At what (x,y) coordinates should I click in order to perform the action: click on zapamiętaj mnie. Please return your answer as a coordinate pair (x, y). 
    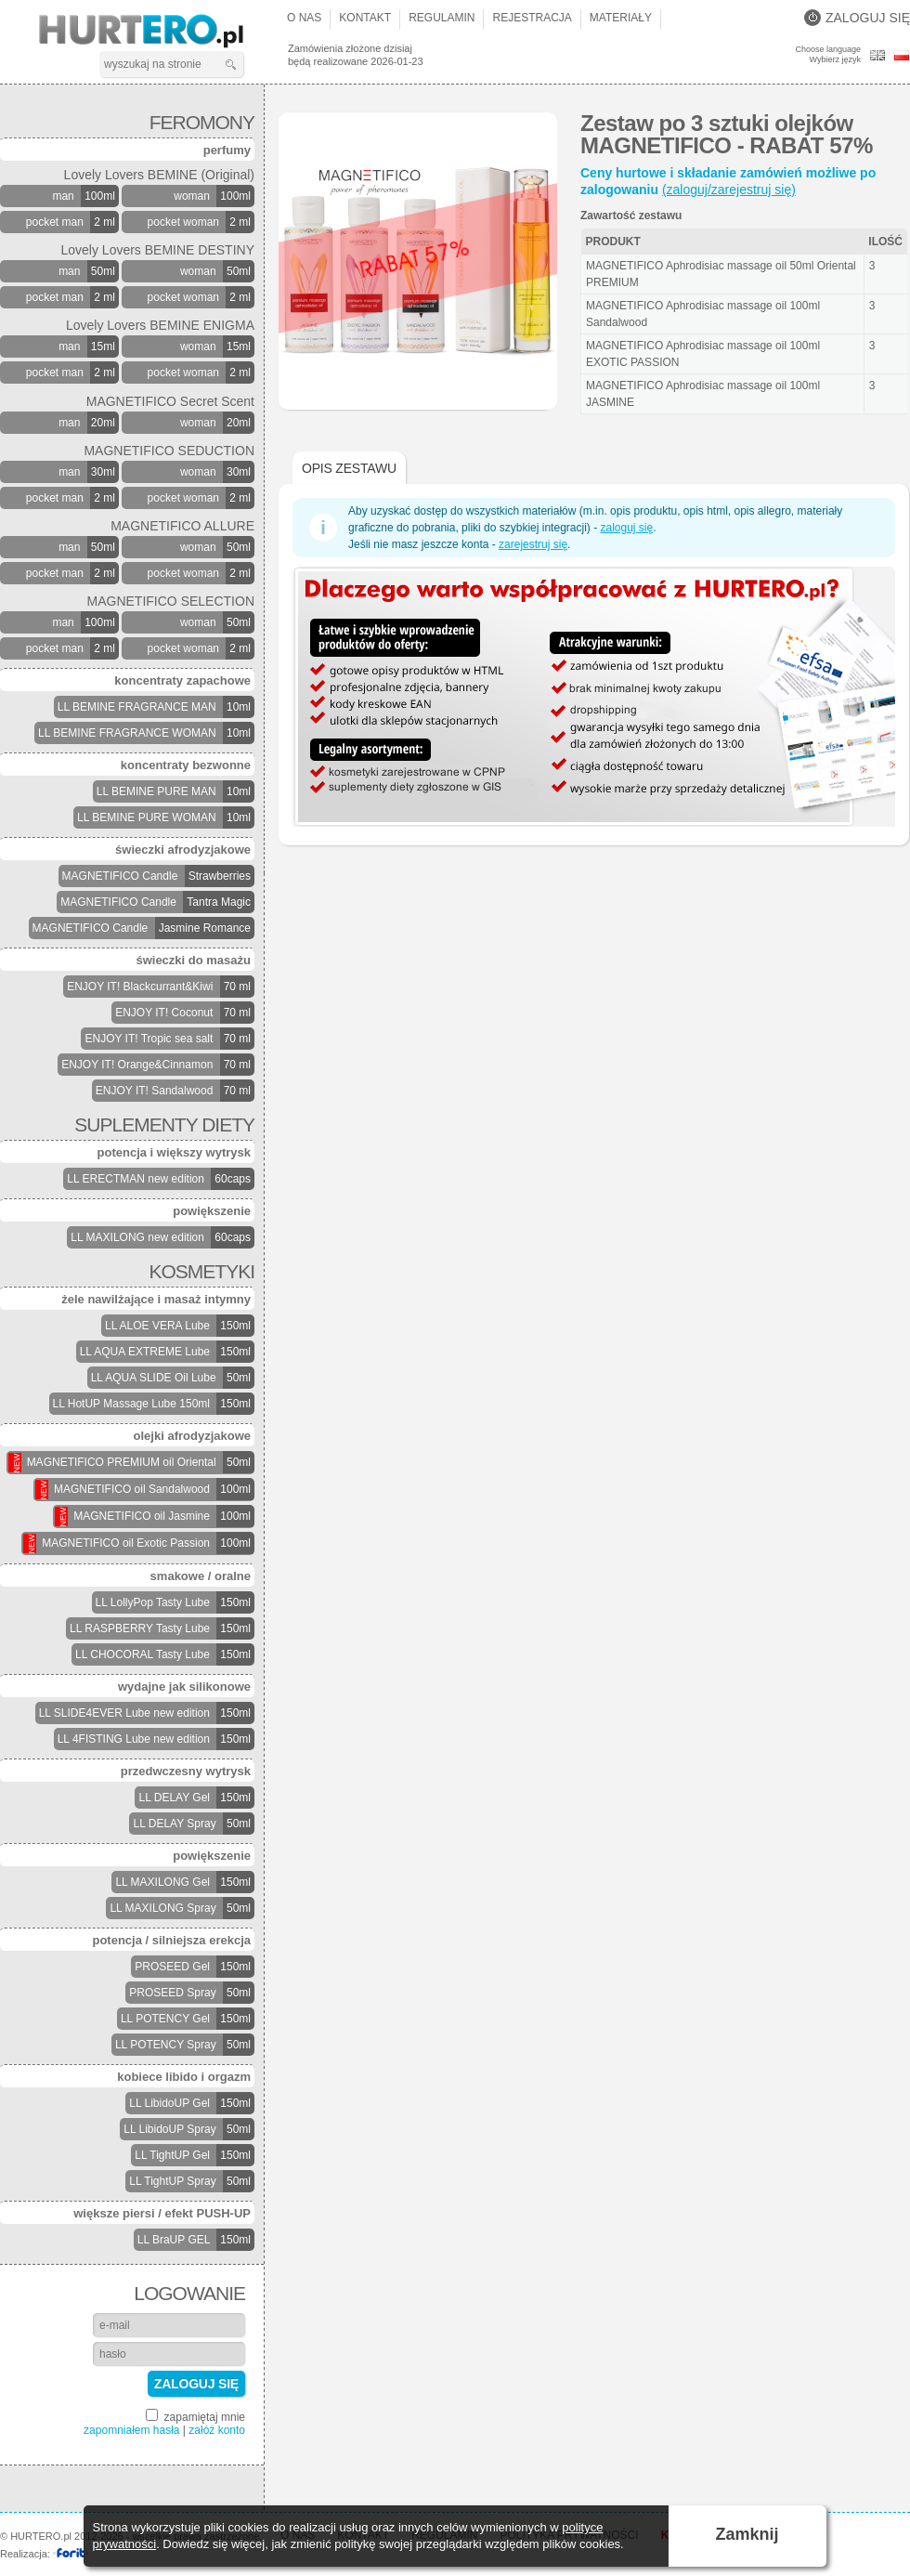
    Looking at the image, I should click on (195, 2416).